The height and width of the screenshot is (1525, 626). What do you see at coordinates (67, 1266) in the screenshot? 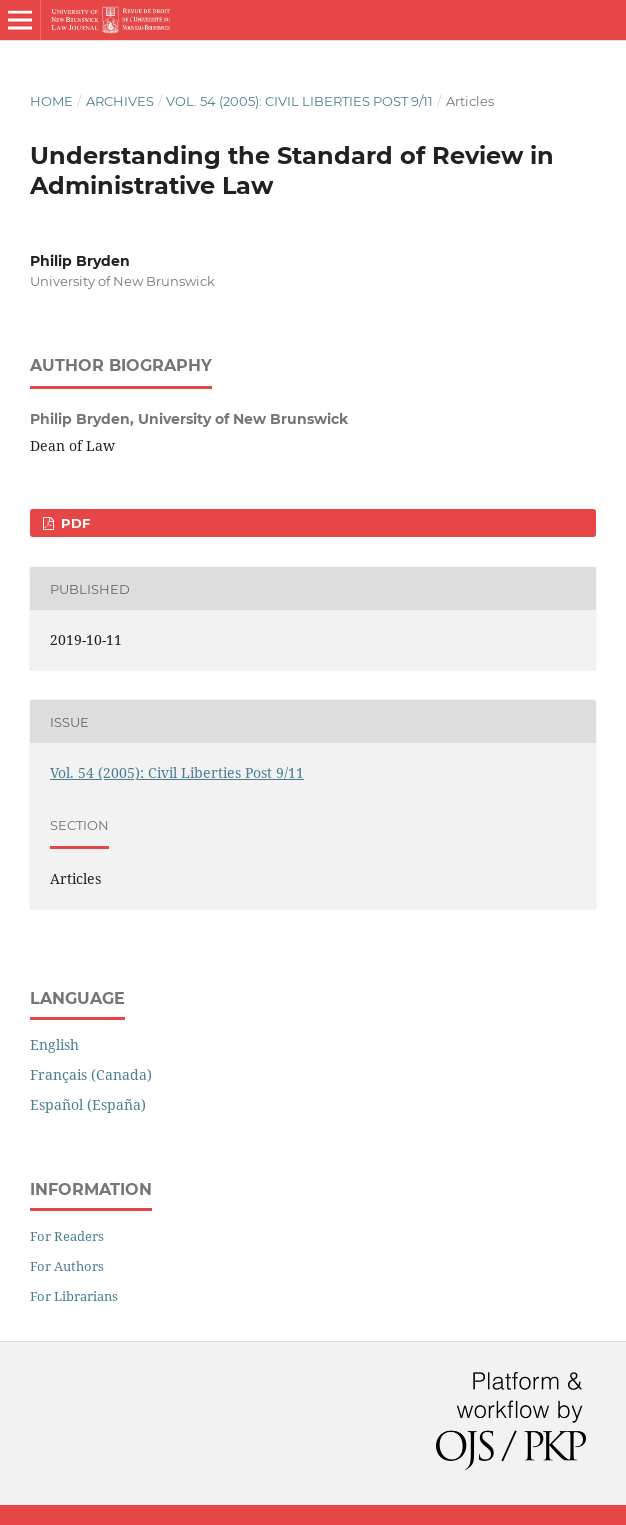
I see `For Authors` at bounding box center [67, 1266].